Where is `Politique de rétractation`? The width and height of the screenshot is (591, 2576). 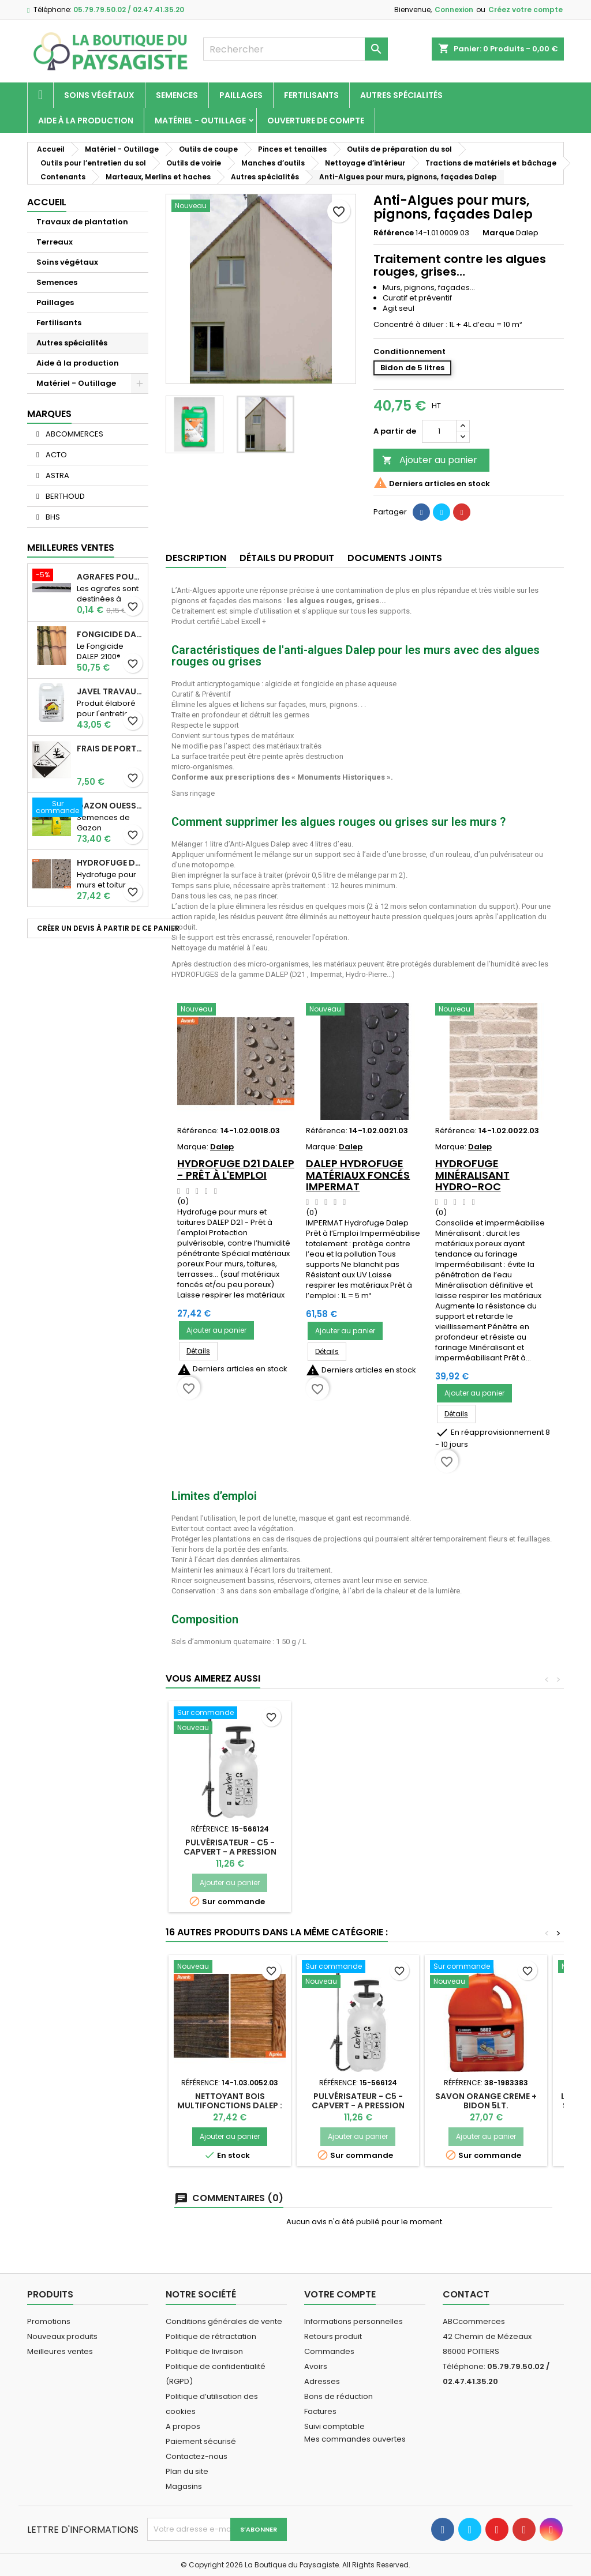
Politique de rétractation is located at coordinates (211, 2336).